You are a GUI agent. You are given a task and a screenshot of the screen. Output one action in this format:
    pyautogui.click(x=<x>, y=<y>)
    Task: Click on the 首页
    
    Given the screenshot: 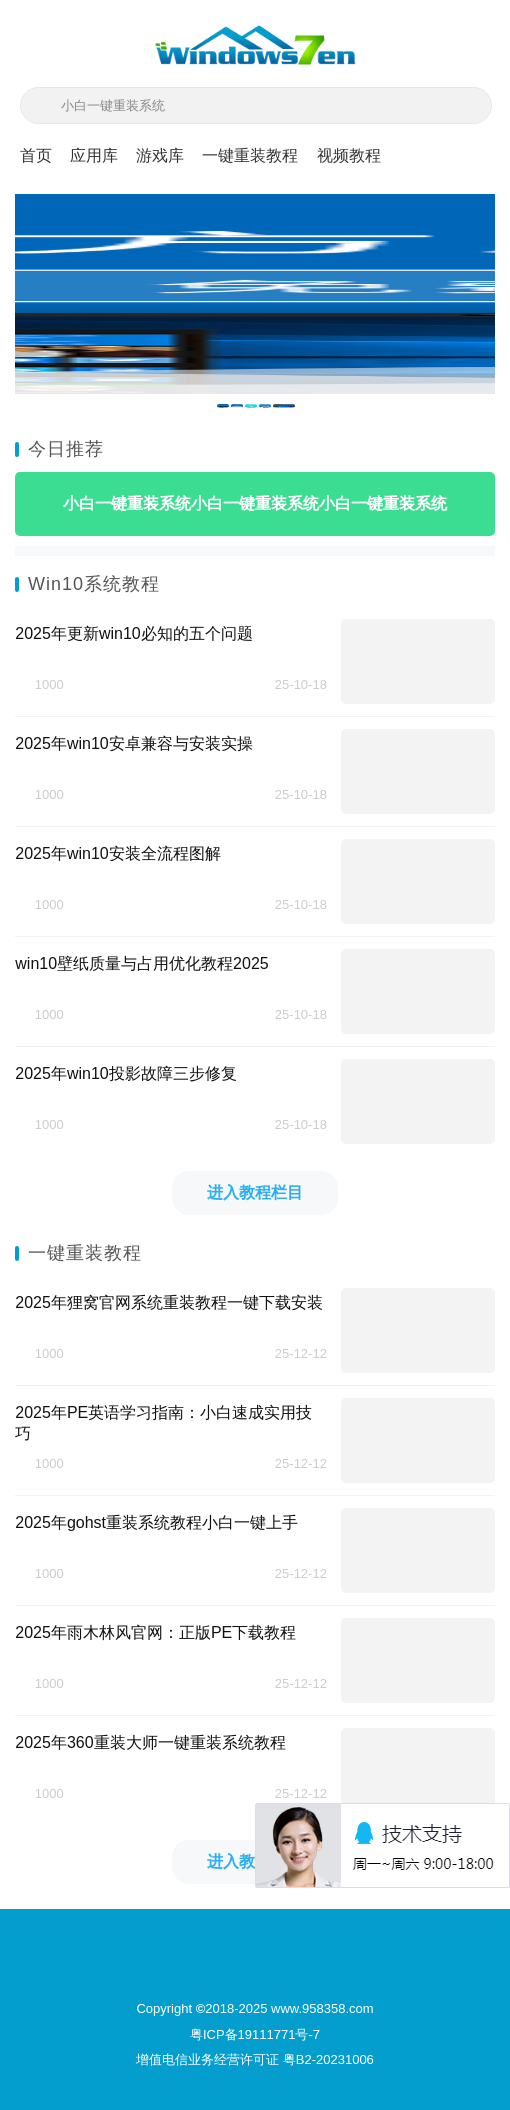 What is the action you would take?
    pyautogui.click(x=36, y=155)
    